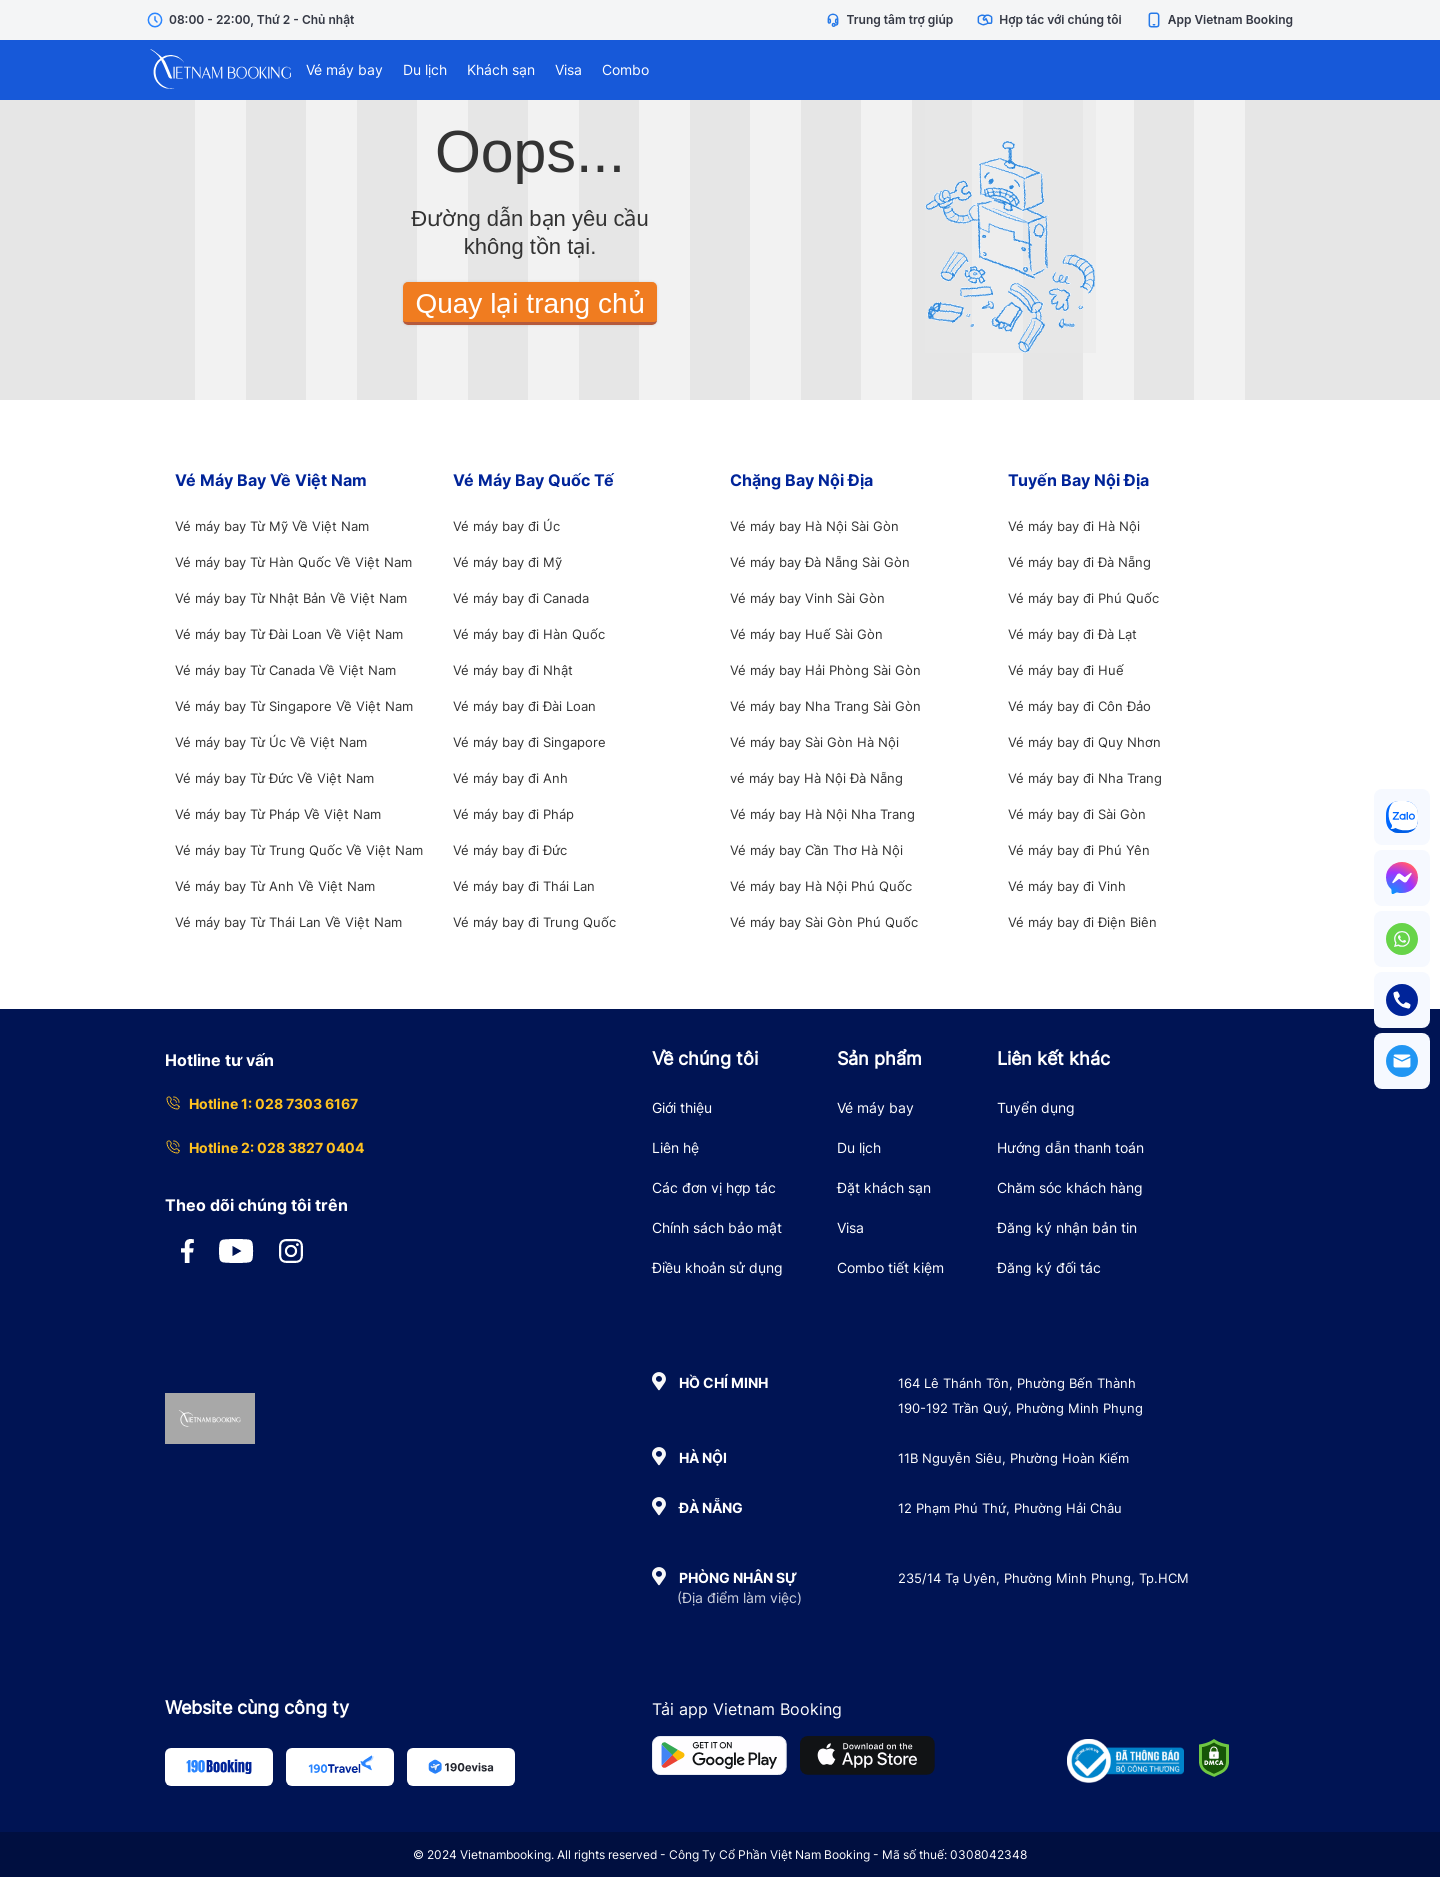 The height and width of the screenshot is (1877, 1440). What do you see at coordinates (822, 814) in the screenshot?
I see `Vé máy bay Hà Nội Nha Trang` at bounding box center [822, 814].